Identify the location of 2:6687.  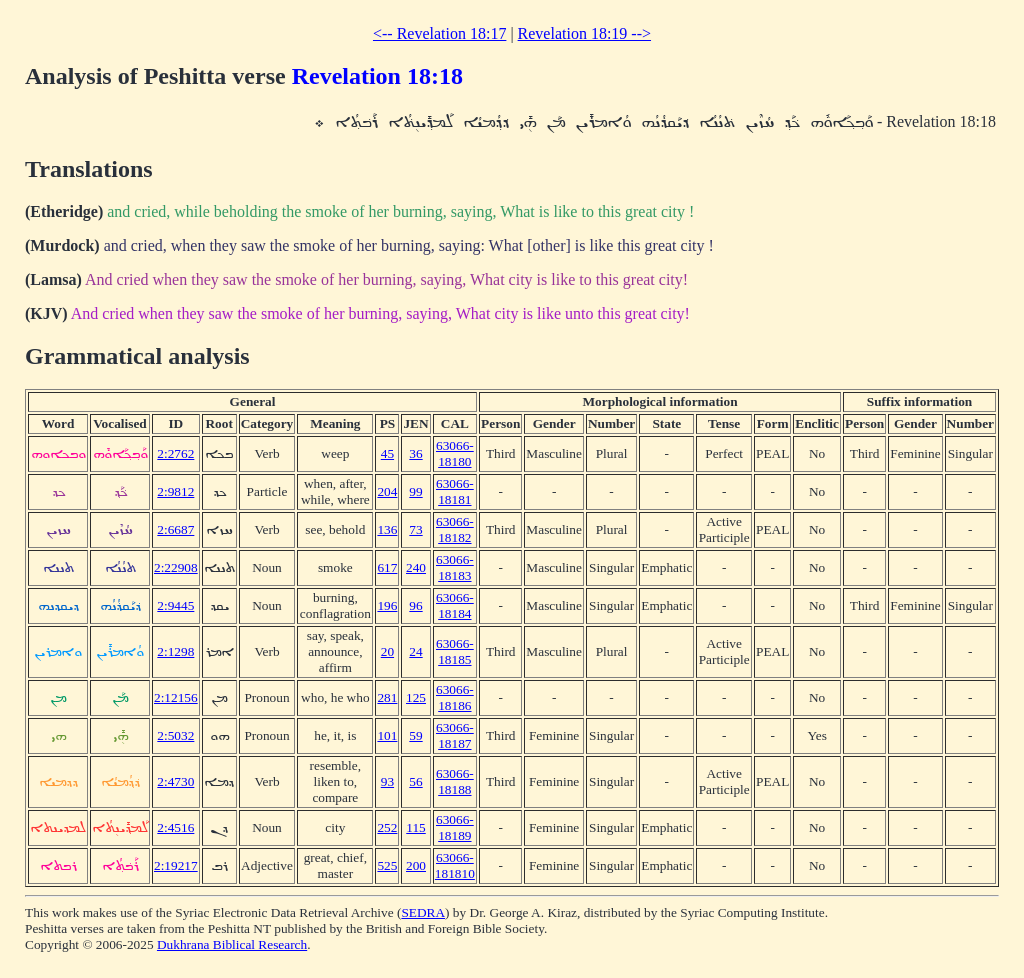
(175, 529).